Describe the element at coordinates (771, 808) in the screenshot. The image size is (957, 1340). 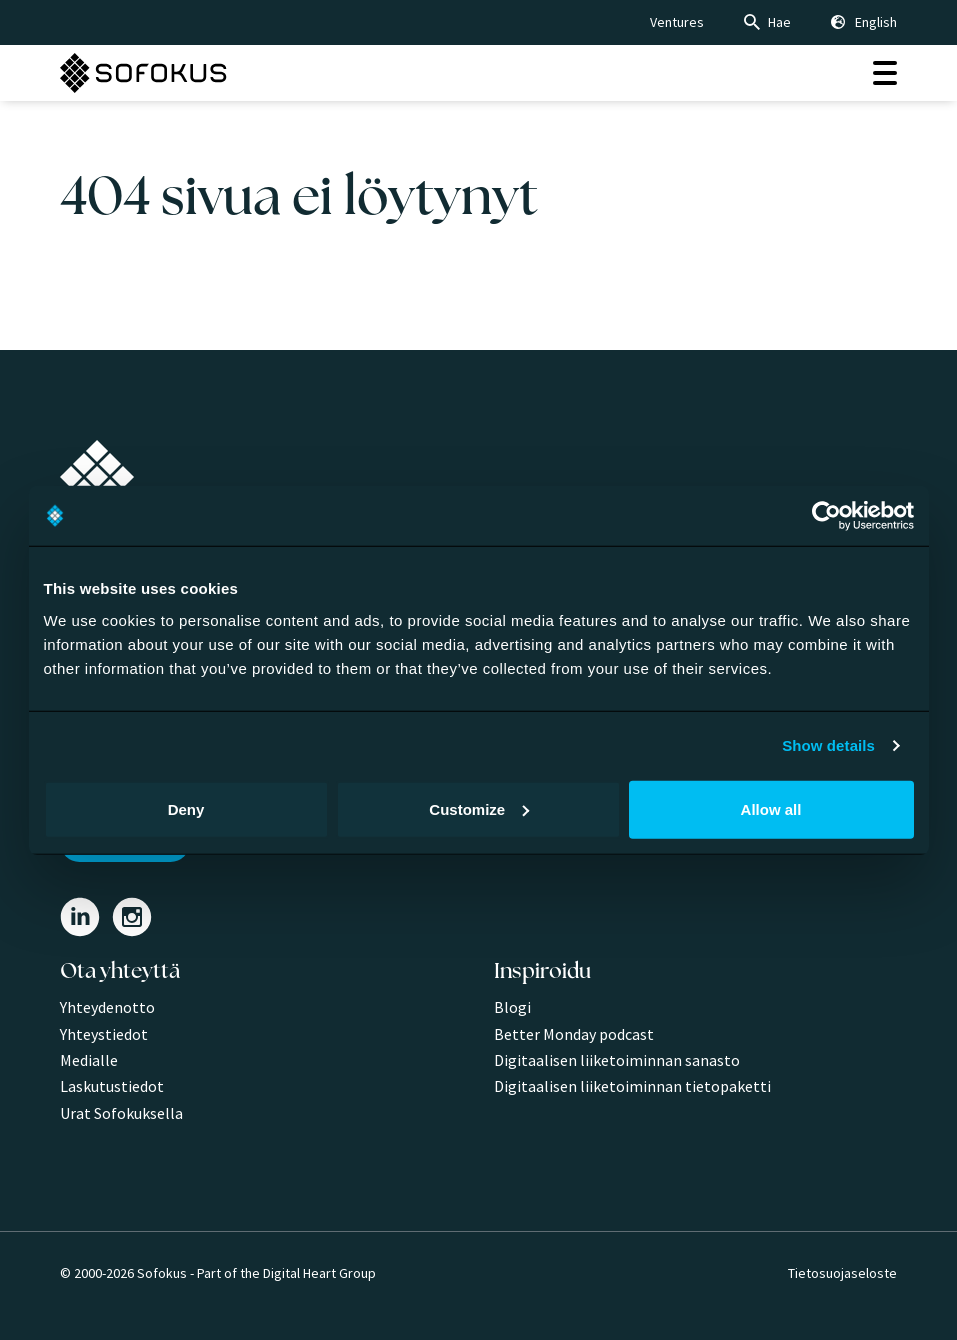
I see `Allow all` at that location.